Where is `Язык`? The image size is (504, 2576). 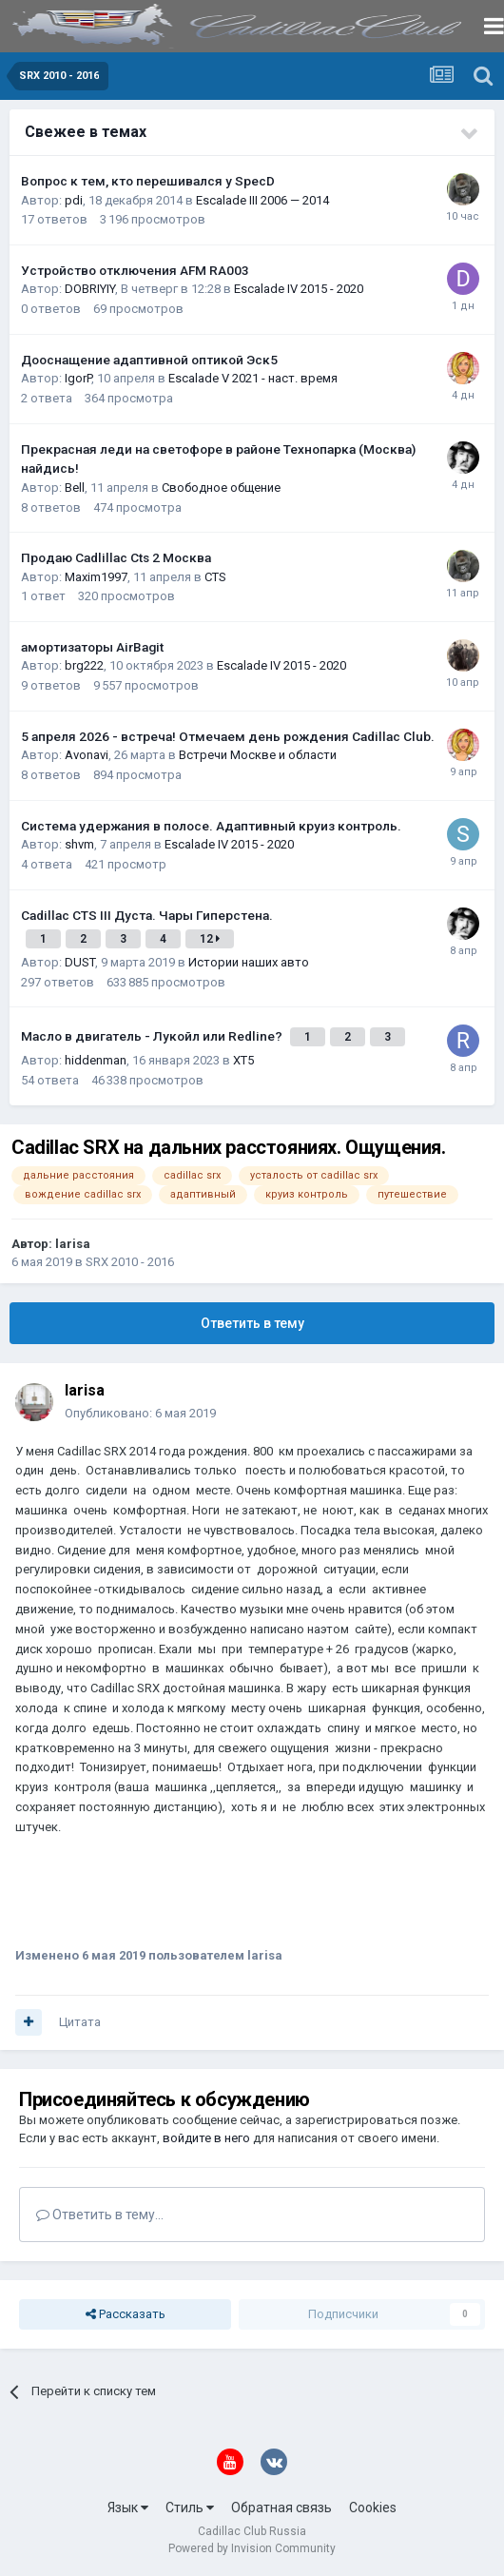
Язык is located at coordinates (127, 2507).